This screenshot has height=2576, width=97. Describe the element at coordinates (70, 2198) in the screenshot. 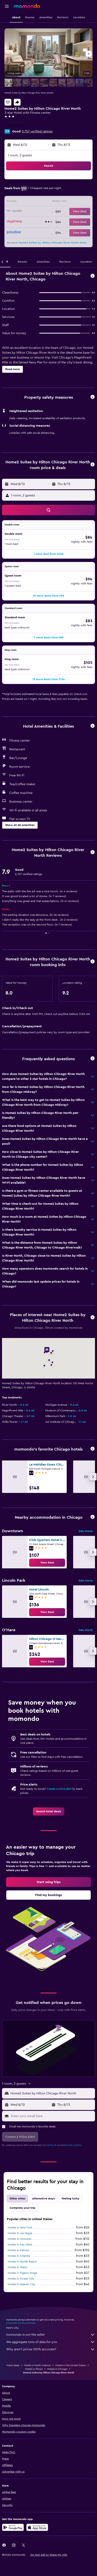

I see `Feeling lucky [tab]` at that location.